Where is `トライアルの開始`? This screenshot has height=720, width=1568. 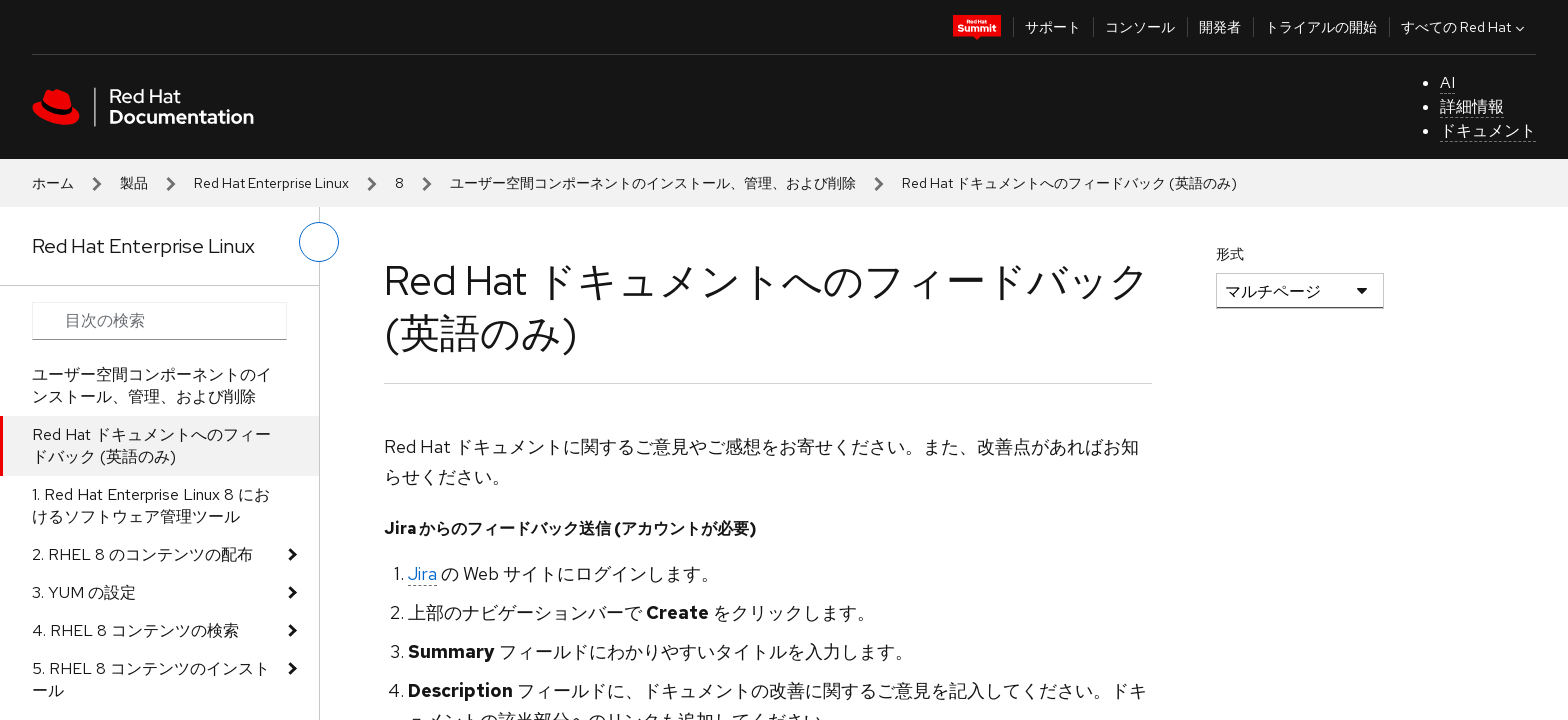 トライアルの開始 is located at coordinates (1321, 27).